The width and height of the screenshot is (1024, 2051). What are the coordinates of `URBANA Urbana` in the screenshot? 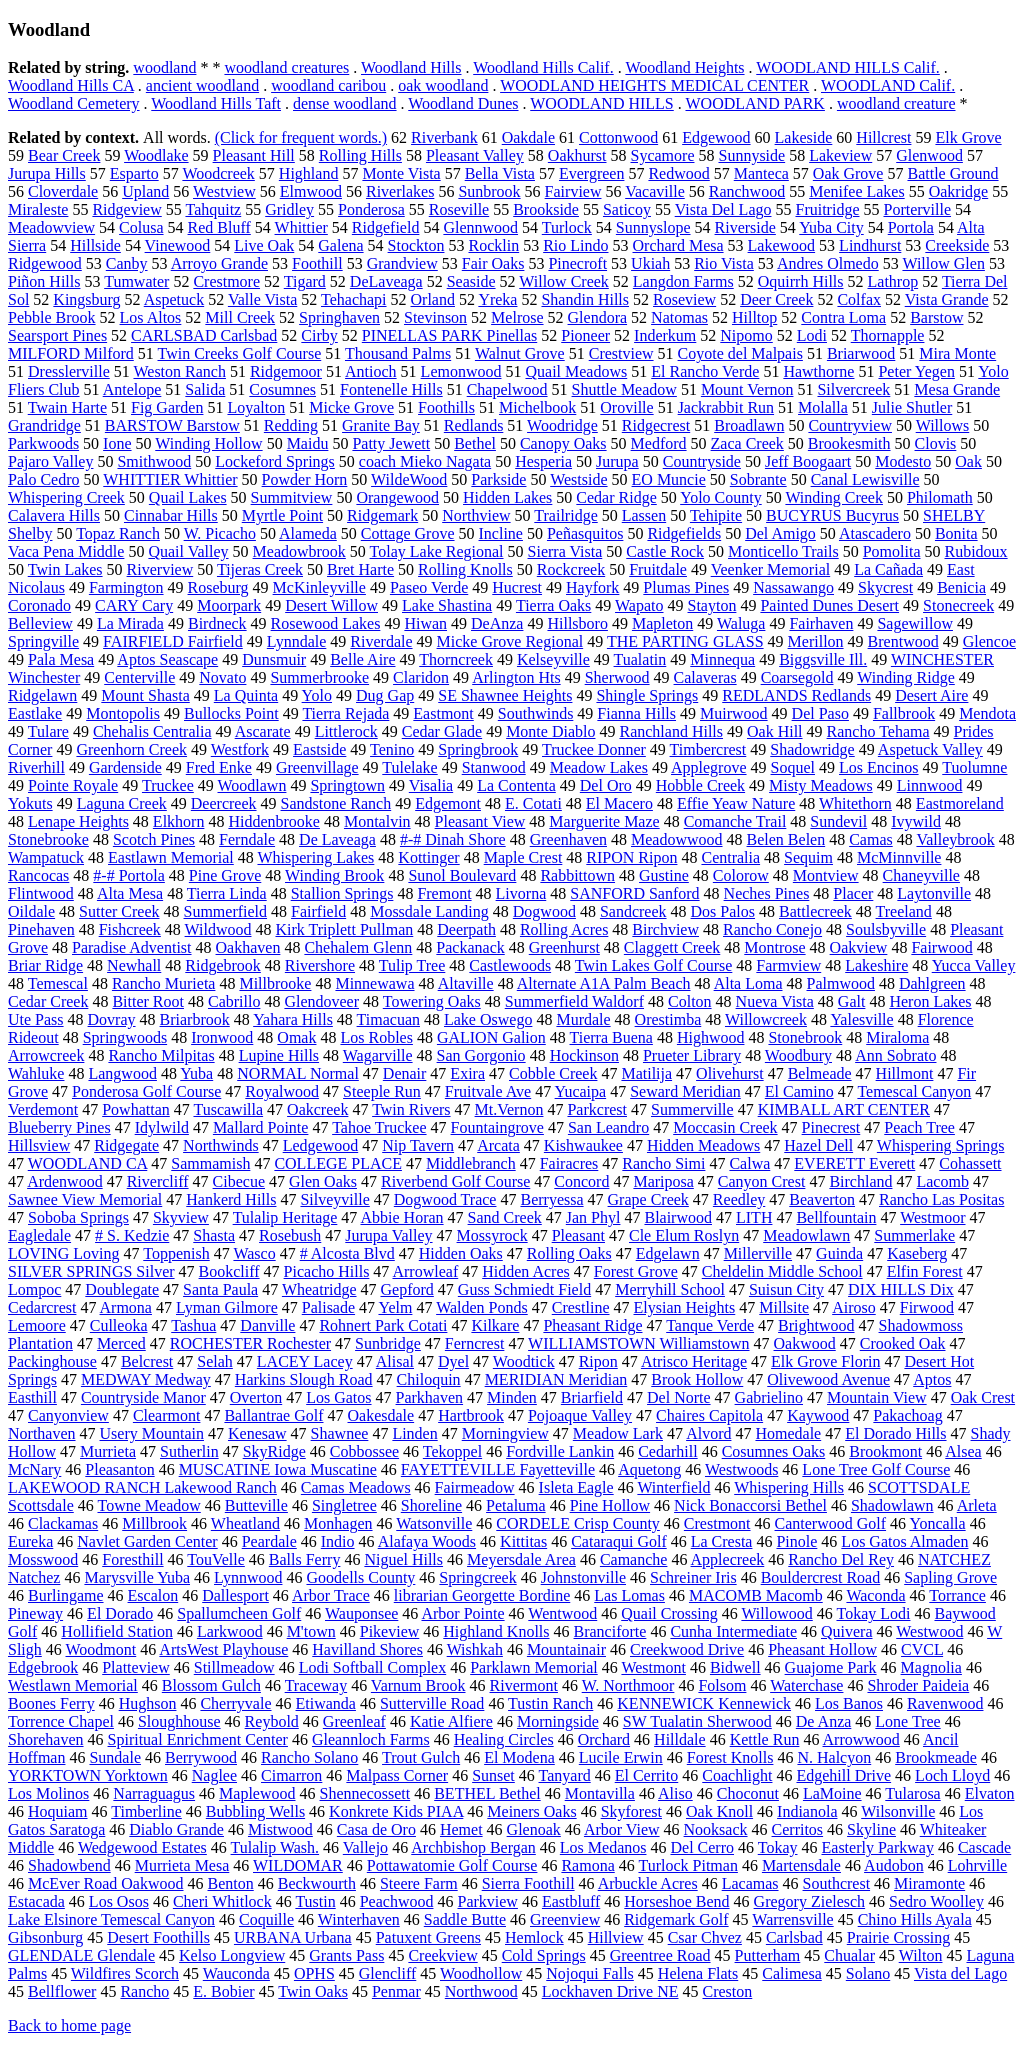 It's located at (293, 1937).